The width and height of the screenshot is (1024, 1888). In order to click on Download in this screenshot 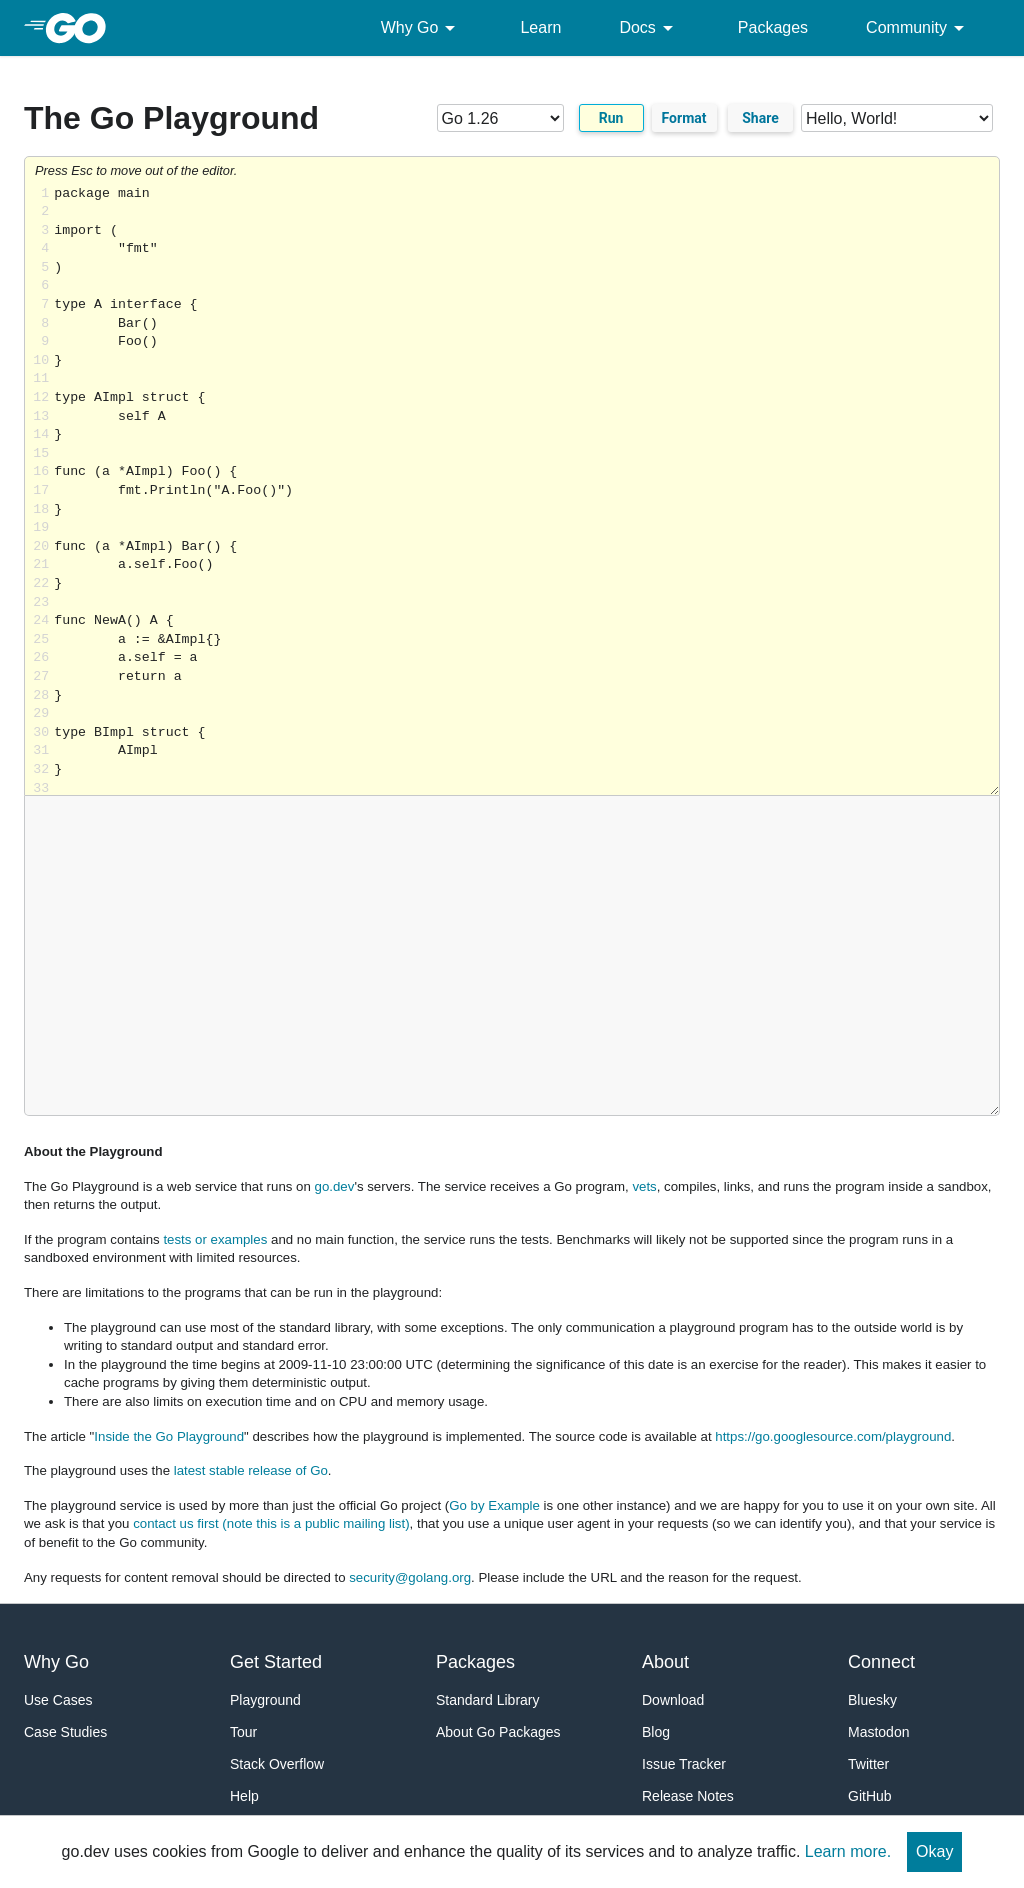, I will do `click(673, 1700)`.